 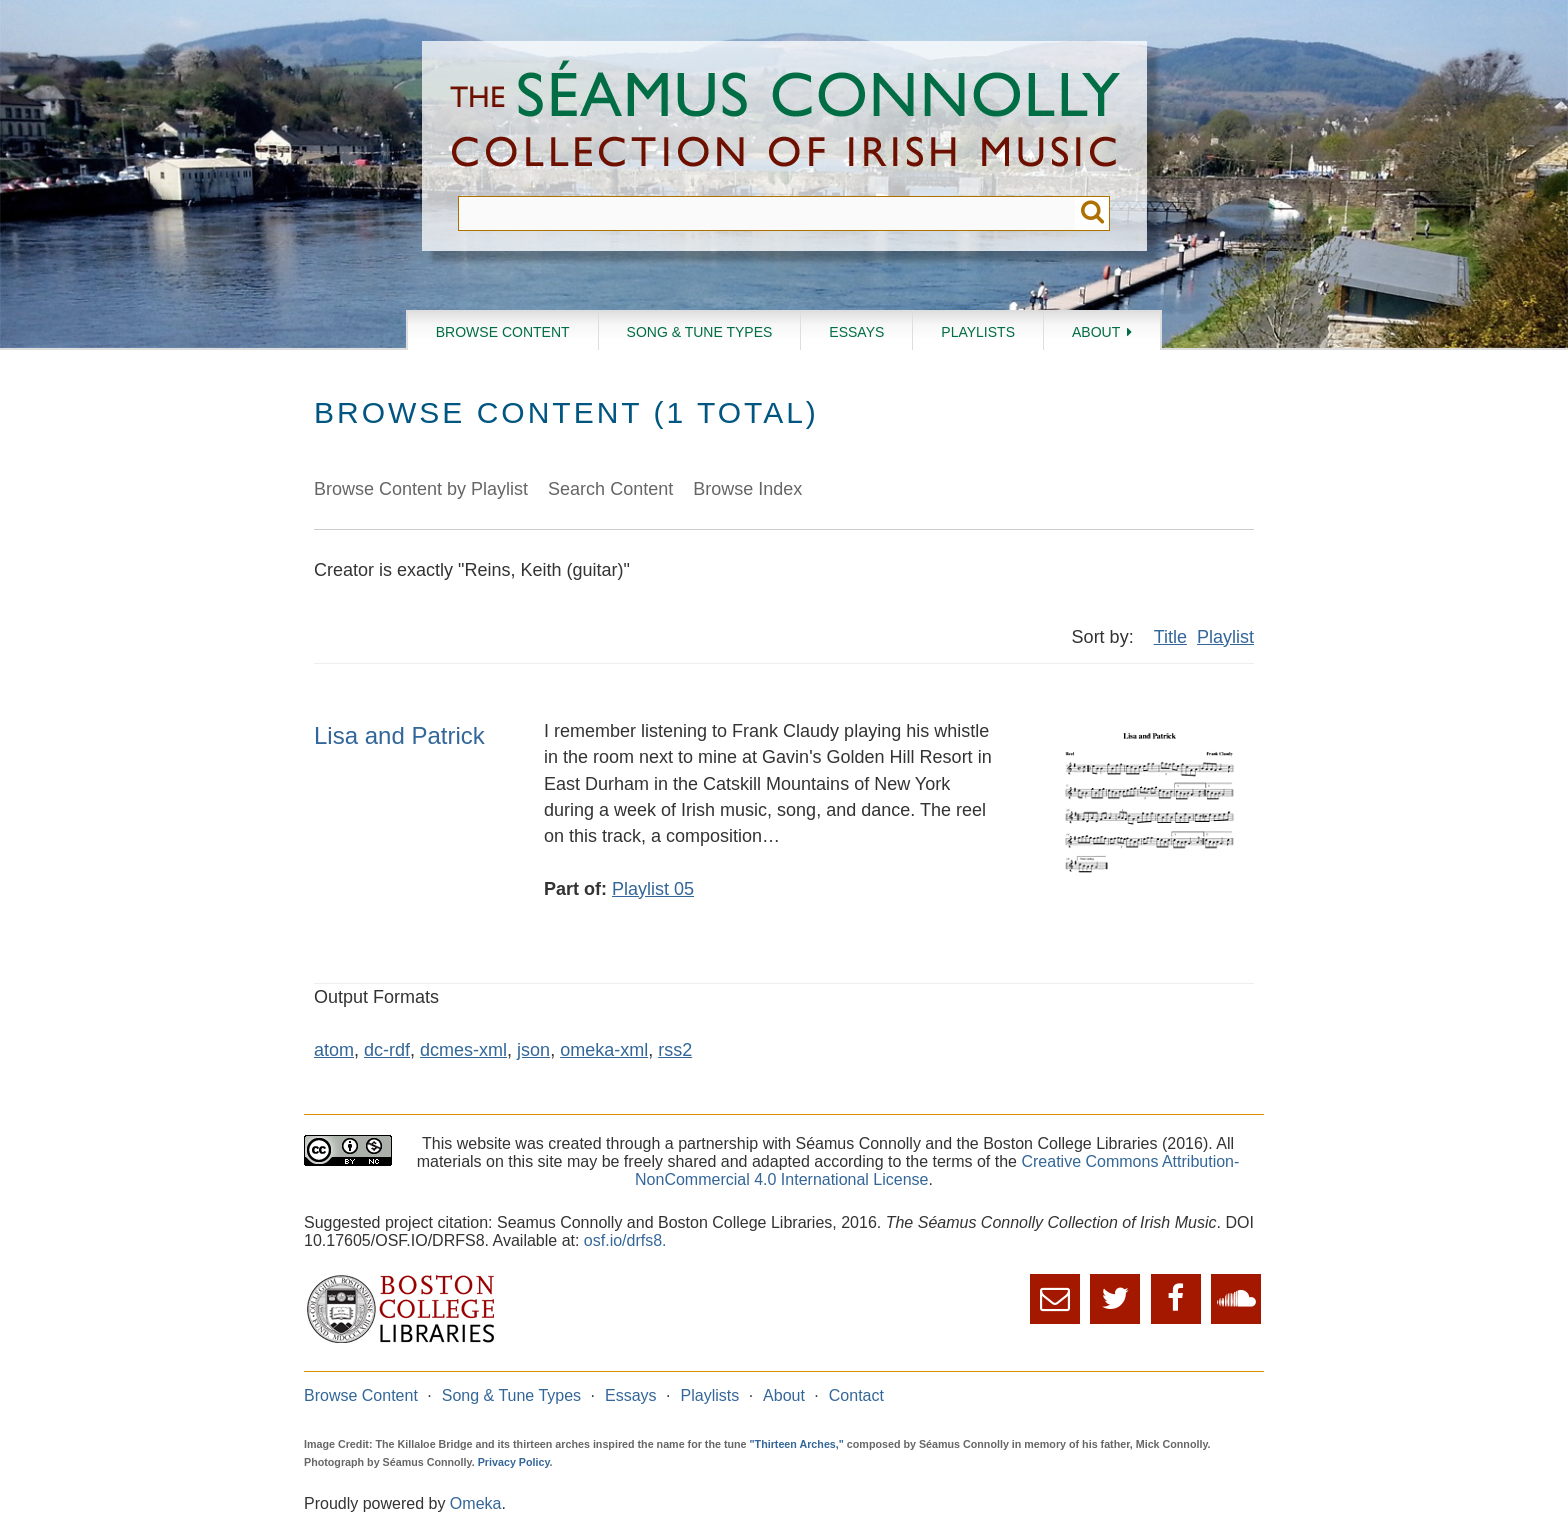 I want to click on Contact, so click(x=856, y=1395).